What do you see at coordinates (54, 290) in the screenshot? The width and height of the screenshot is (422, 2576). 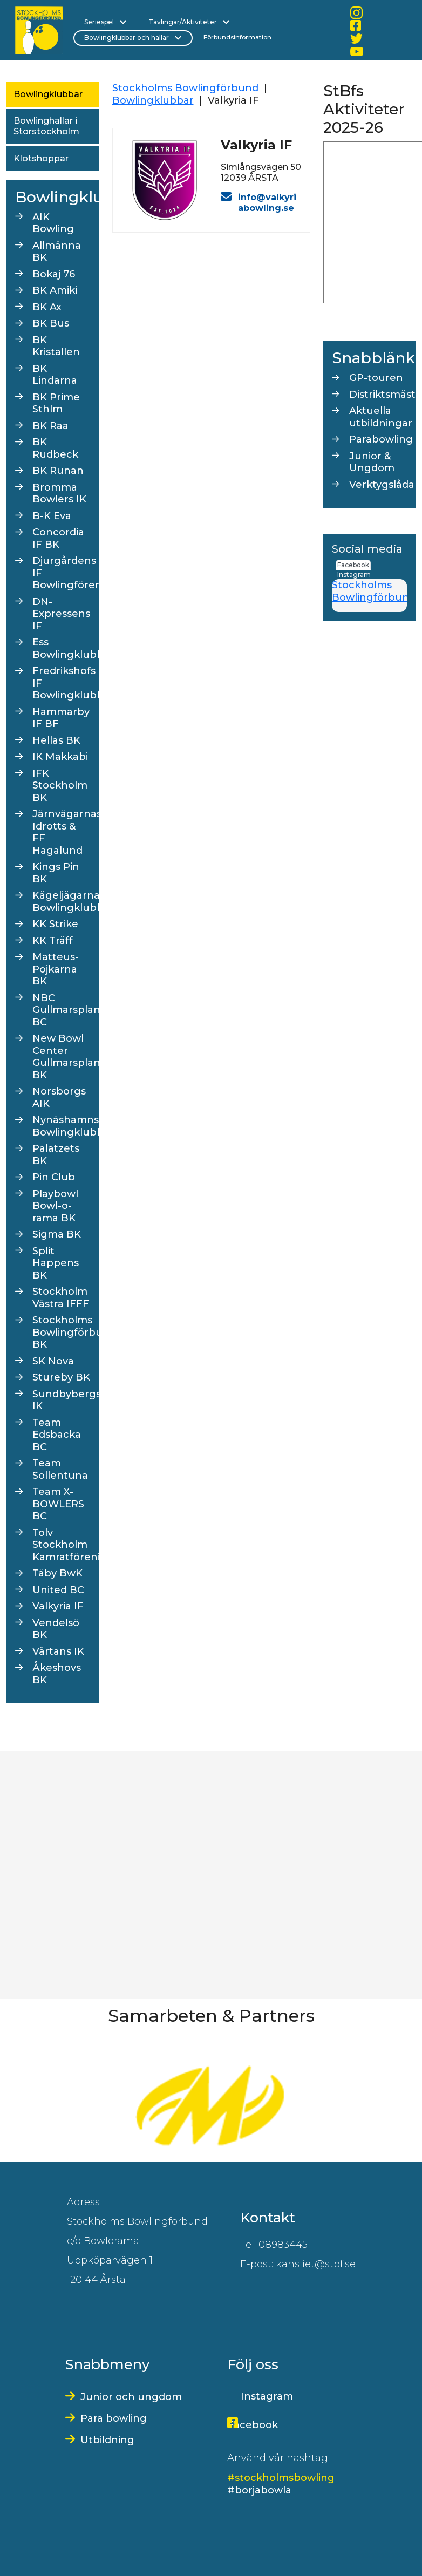 I see `BK Amiki` at bounding box center [54, 290].